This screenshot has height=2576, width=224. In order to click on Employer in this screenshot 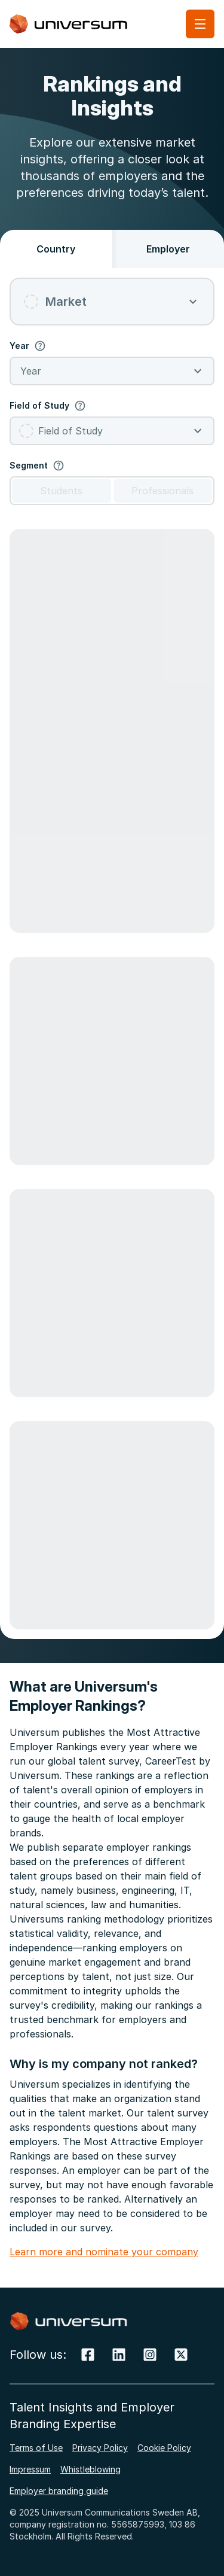, I will do `click(168, 249)`.